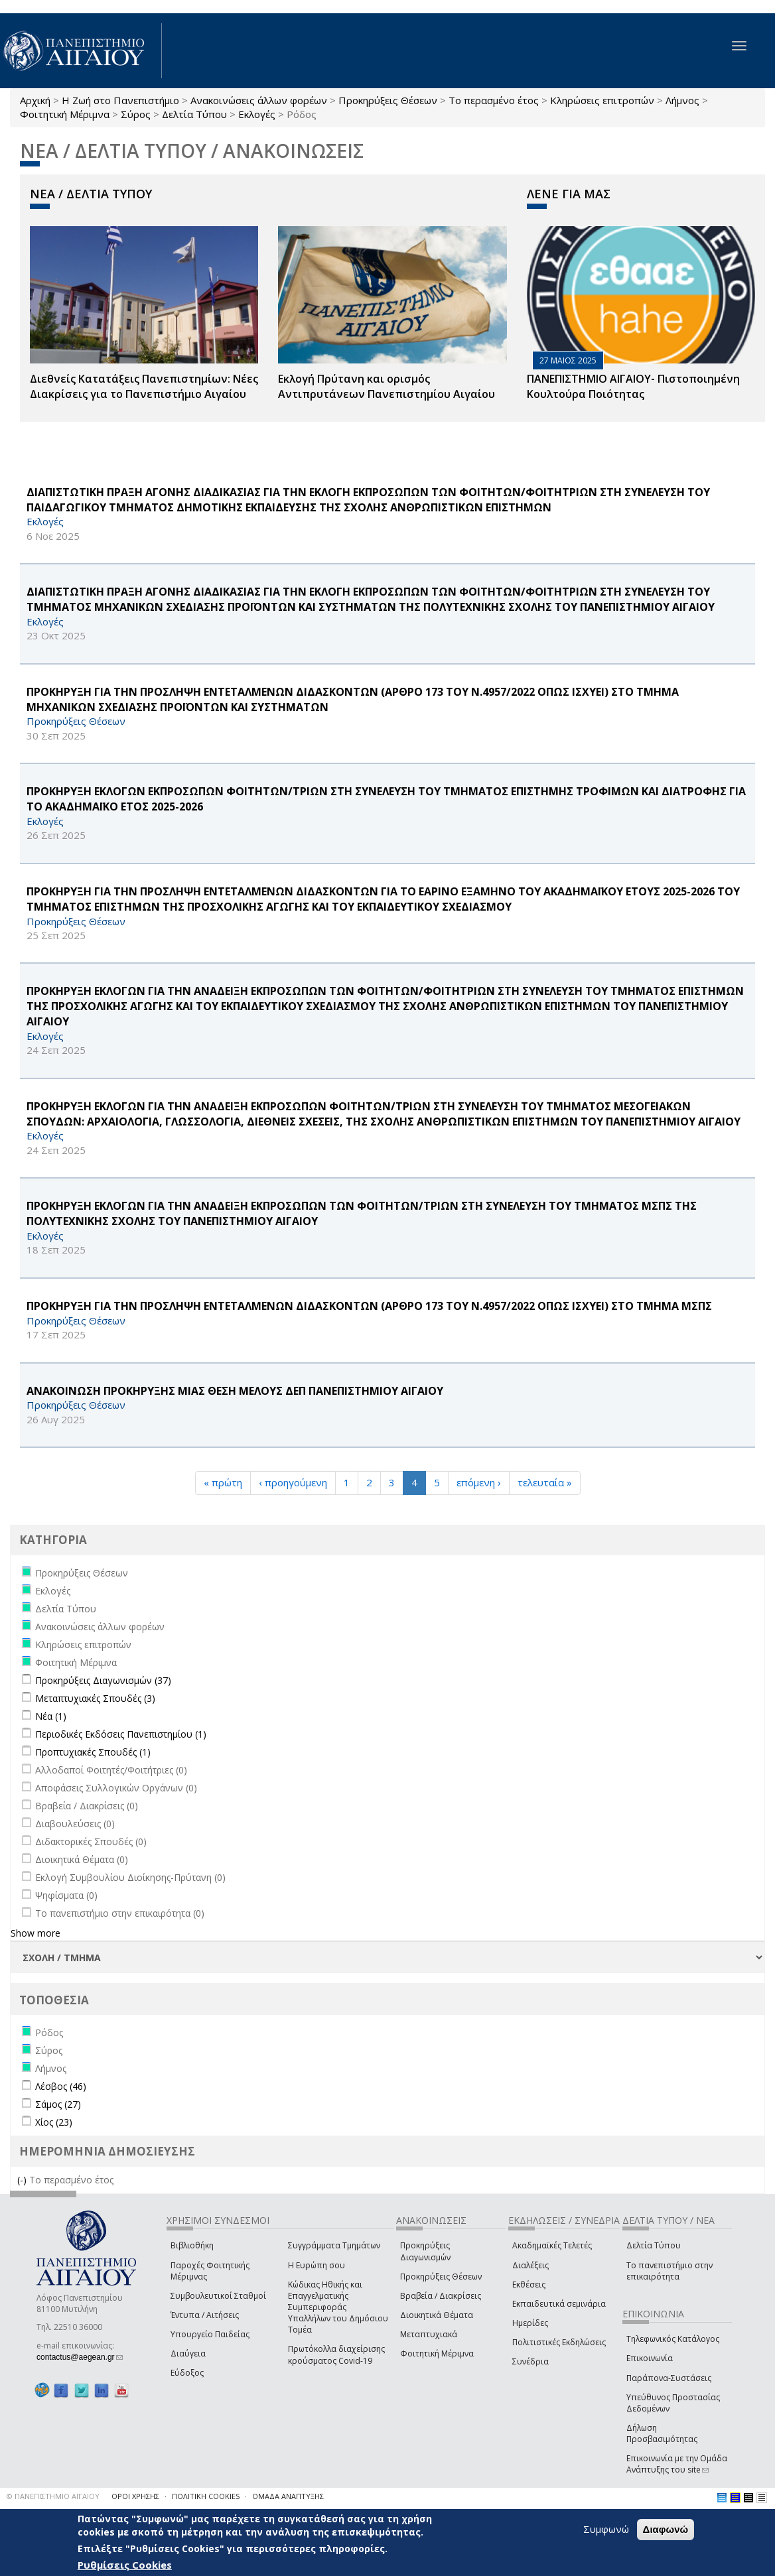 Image resolution: width=775 pixels, height=2576 pixels. What do you see at coordinates (479, 1482) in the screenshot?
I see `επόμενη ›` at bounding box center [479, 1482].